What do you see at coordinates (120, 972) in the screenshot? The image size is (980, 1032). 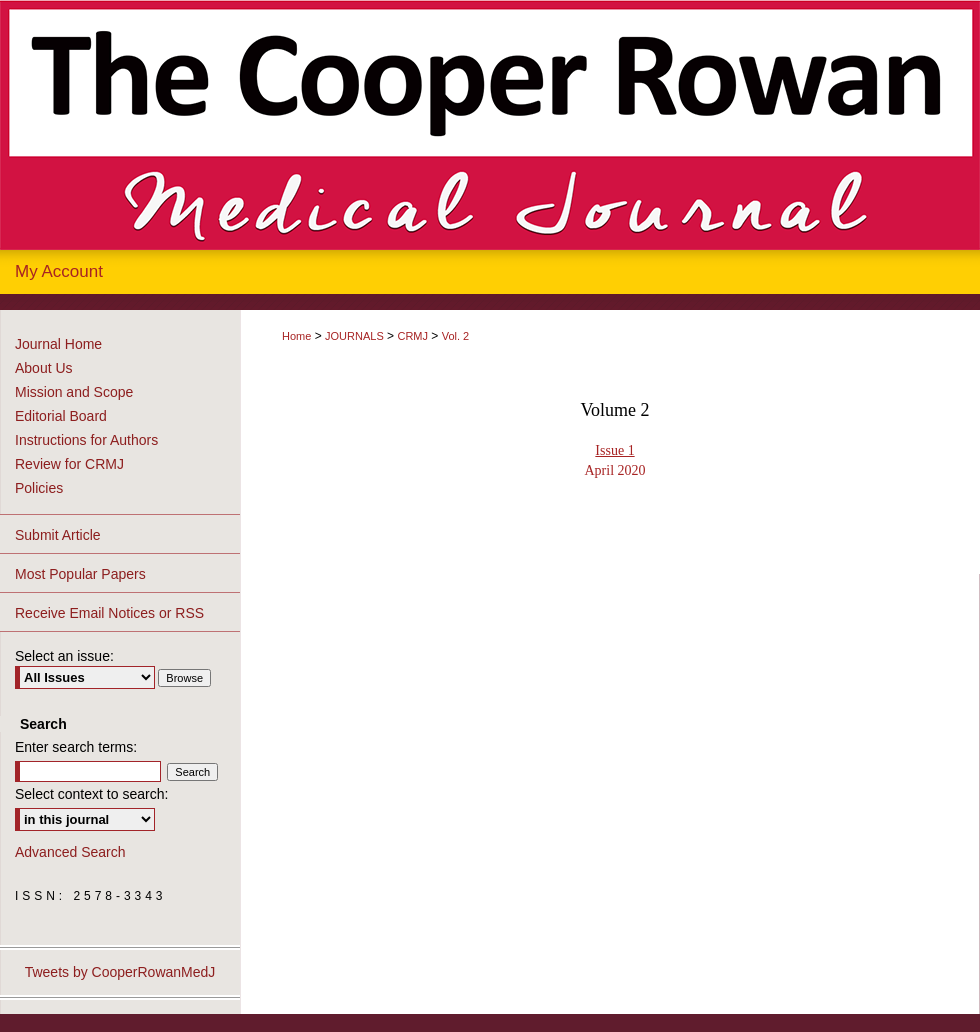 I see `Tweets by CooperRowanMedJ` at bounding box center [120, 972].